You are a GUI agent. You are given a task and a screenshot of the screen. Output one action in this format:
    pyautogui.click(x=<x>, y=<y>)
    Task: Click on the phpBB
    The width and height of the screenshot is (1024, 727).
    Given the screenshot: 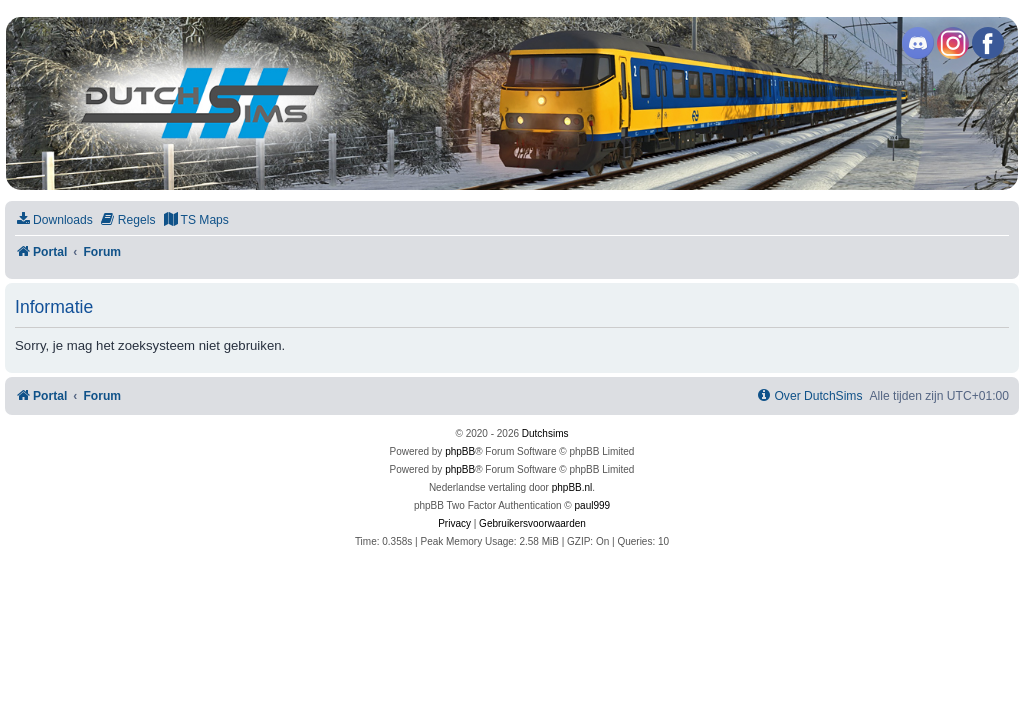 What is the action you would take?
    pyautogui.click(x=460, y=451)
    